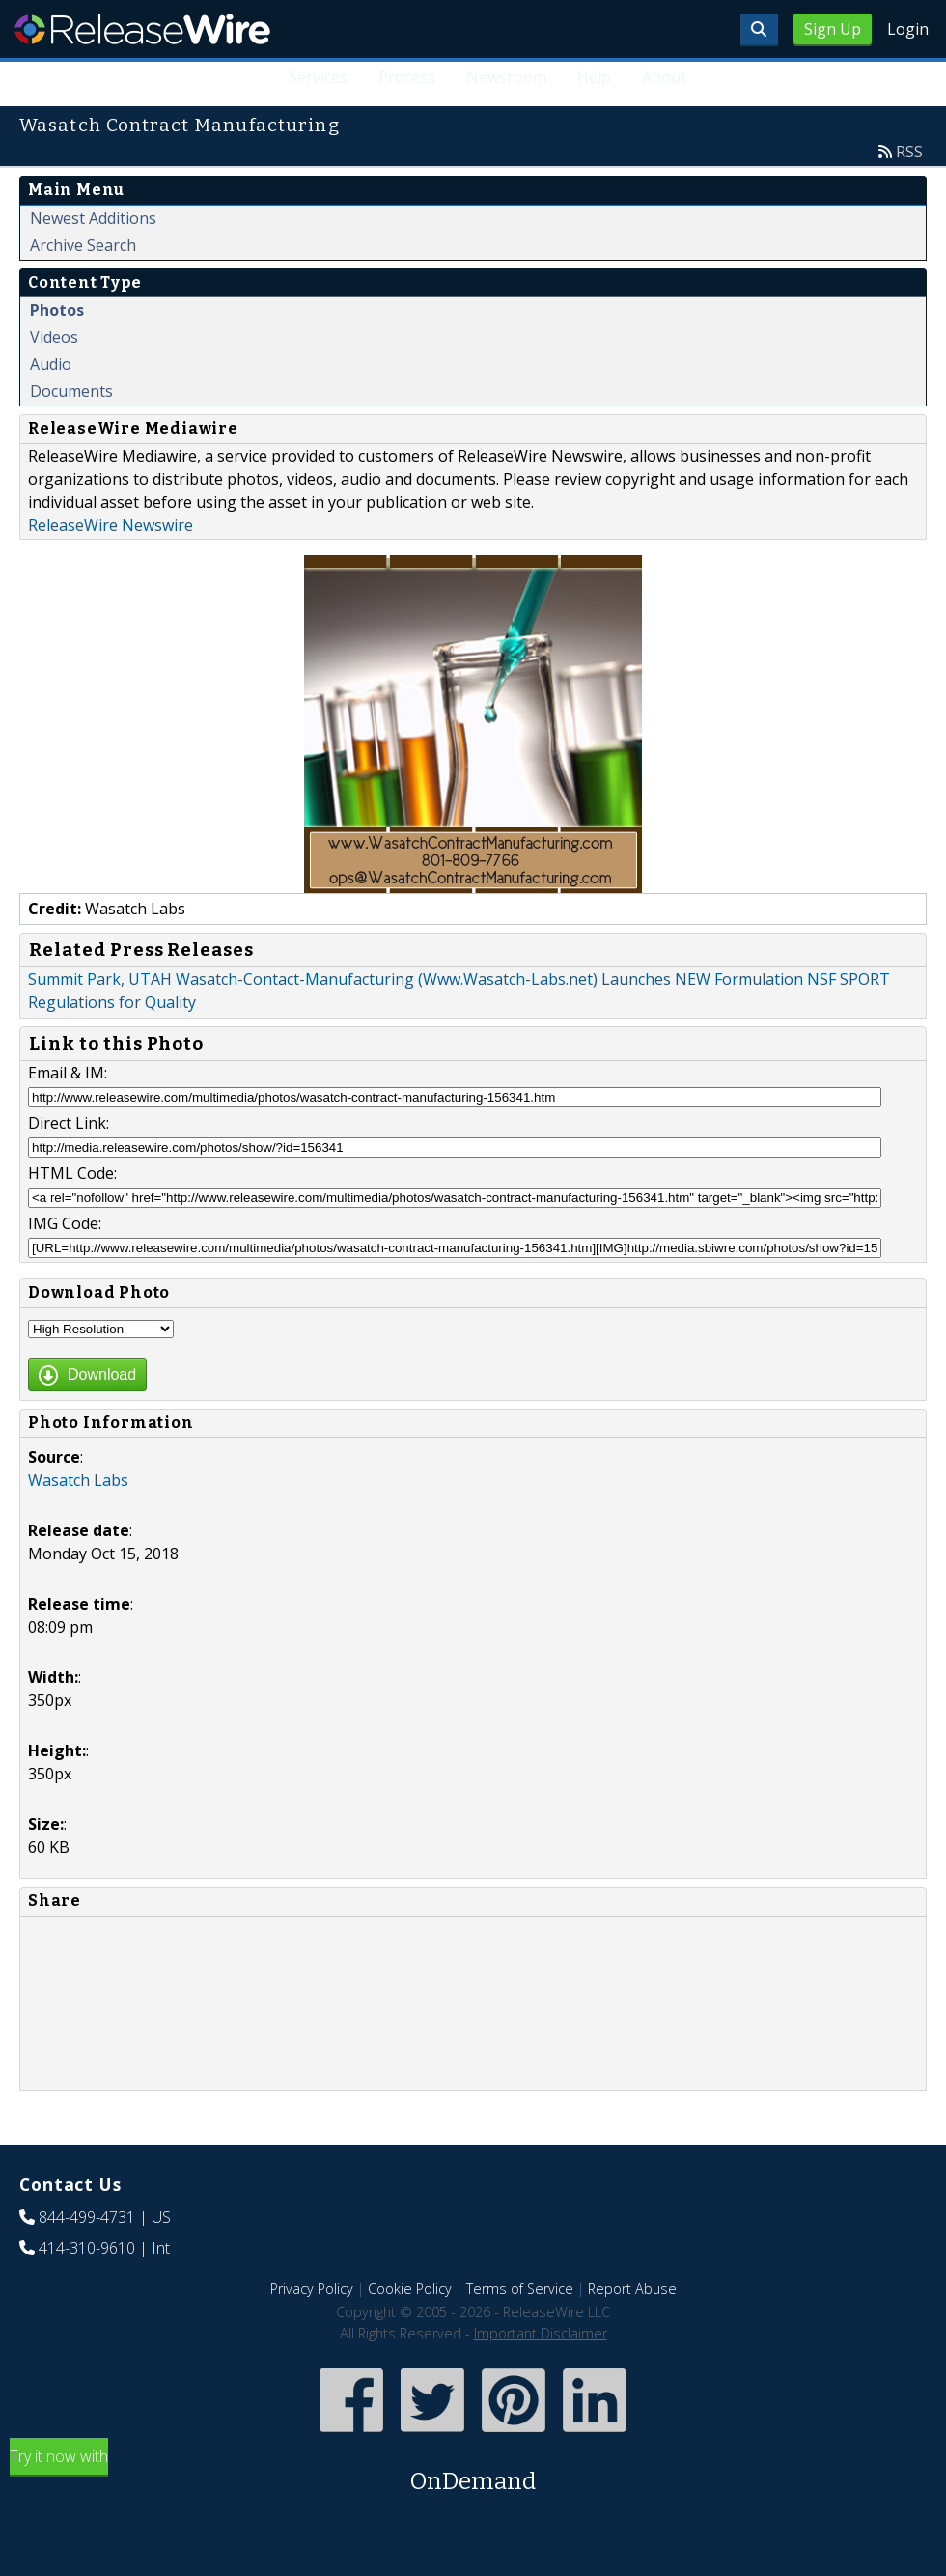 This screenshot has height=2576, width=946. What do you see at coordinates (78, 1480) in the screenshot?
I see `Wasatch Labs` at bounding box center [78, 1480].